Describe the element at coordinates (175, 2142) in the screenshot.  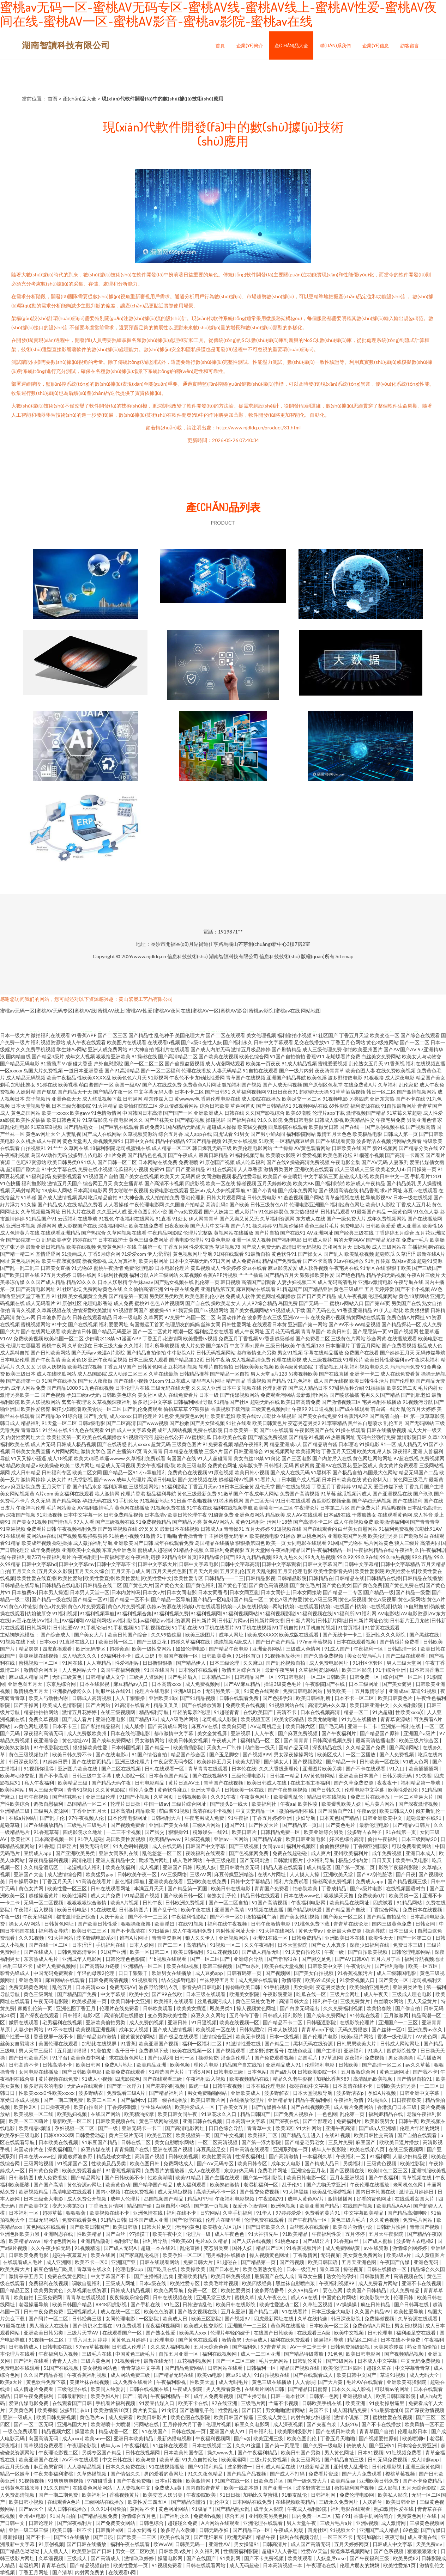
I see `美女自慰喷水网站` at that location.